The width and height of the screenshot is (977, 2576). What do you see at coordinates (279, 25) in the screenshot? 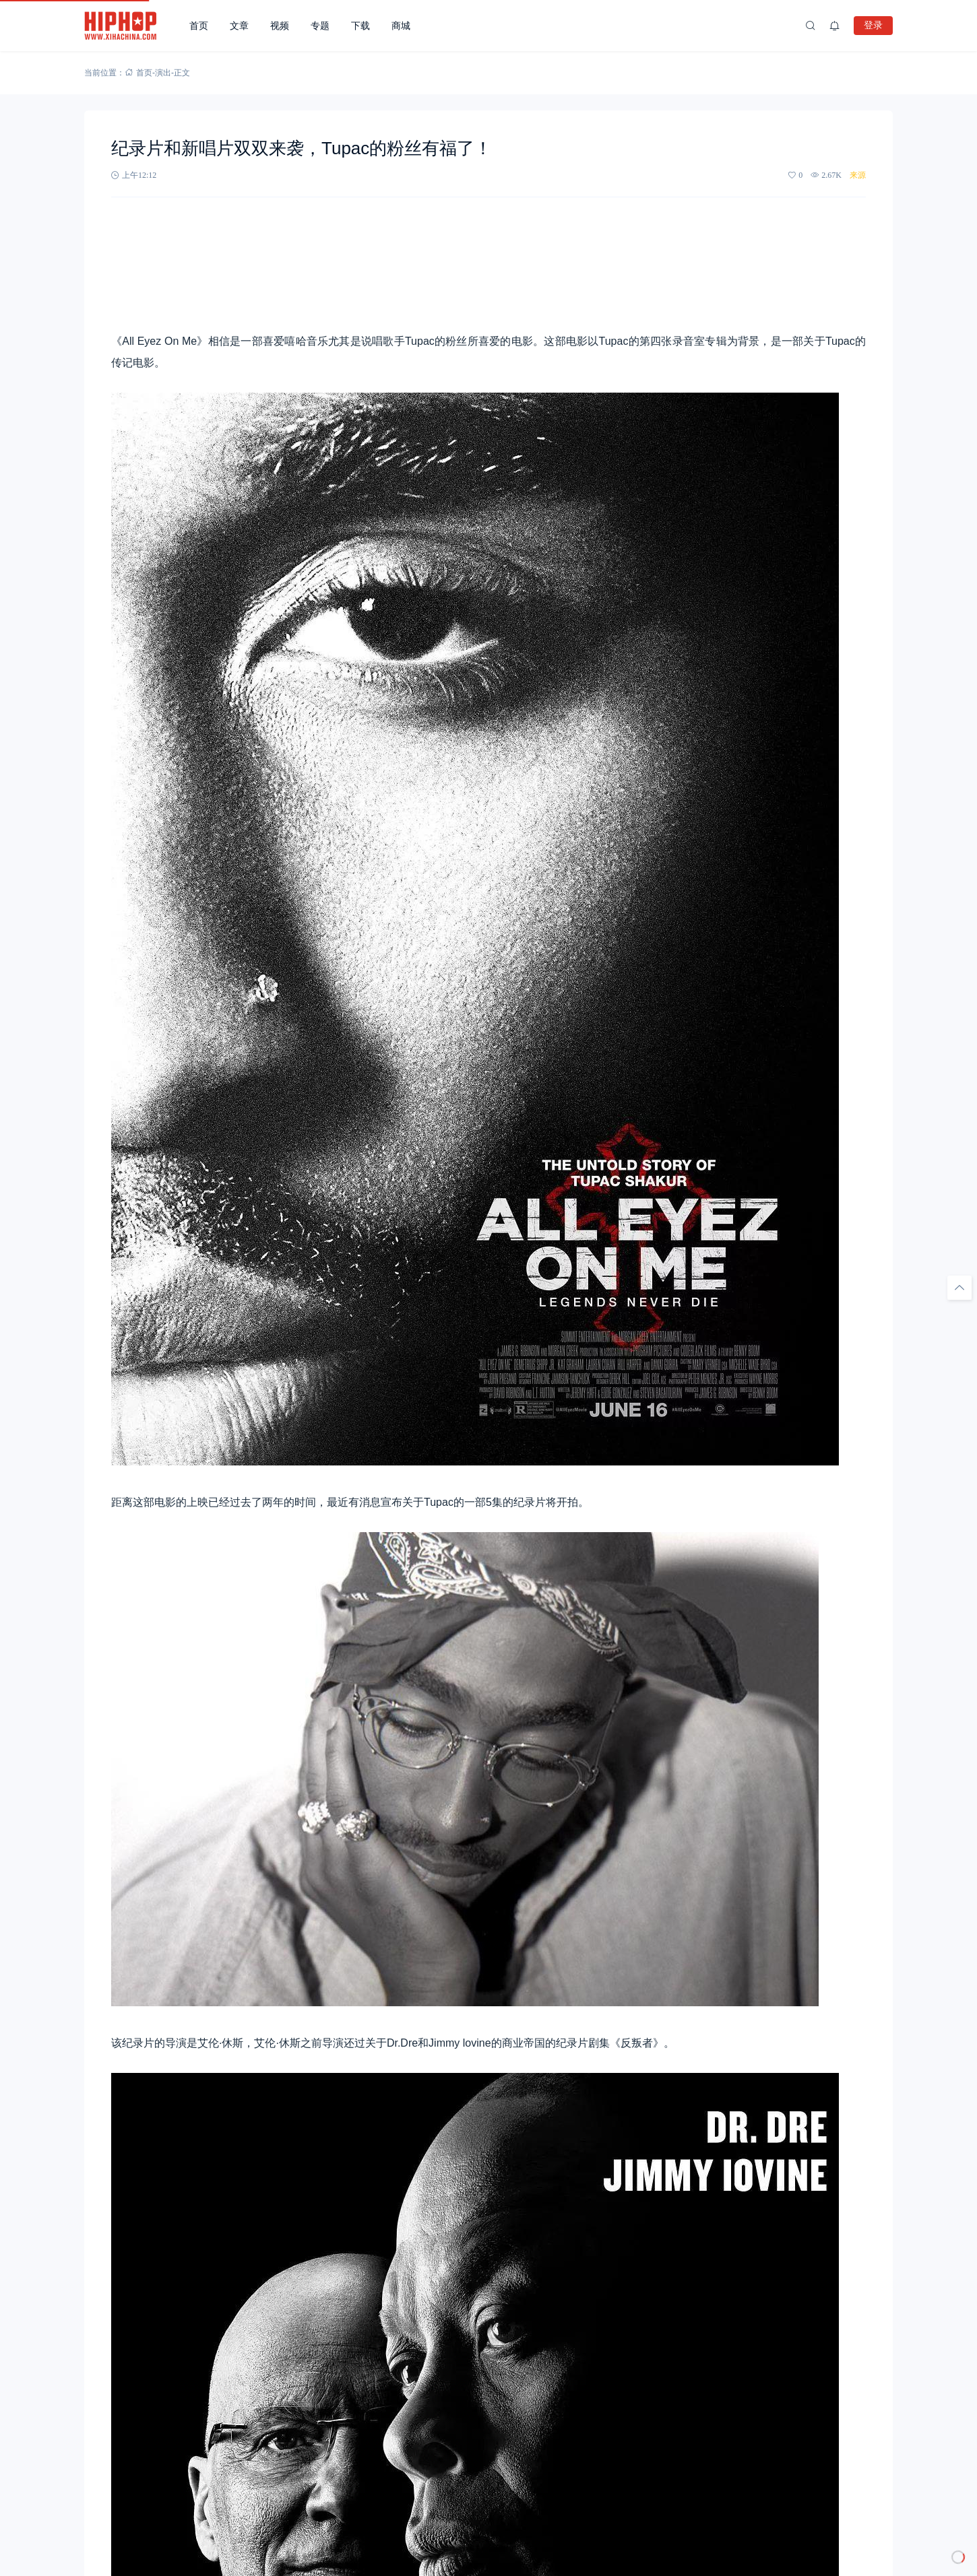
I see `视频` at bounding box center [279, 25].